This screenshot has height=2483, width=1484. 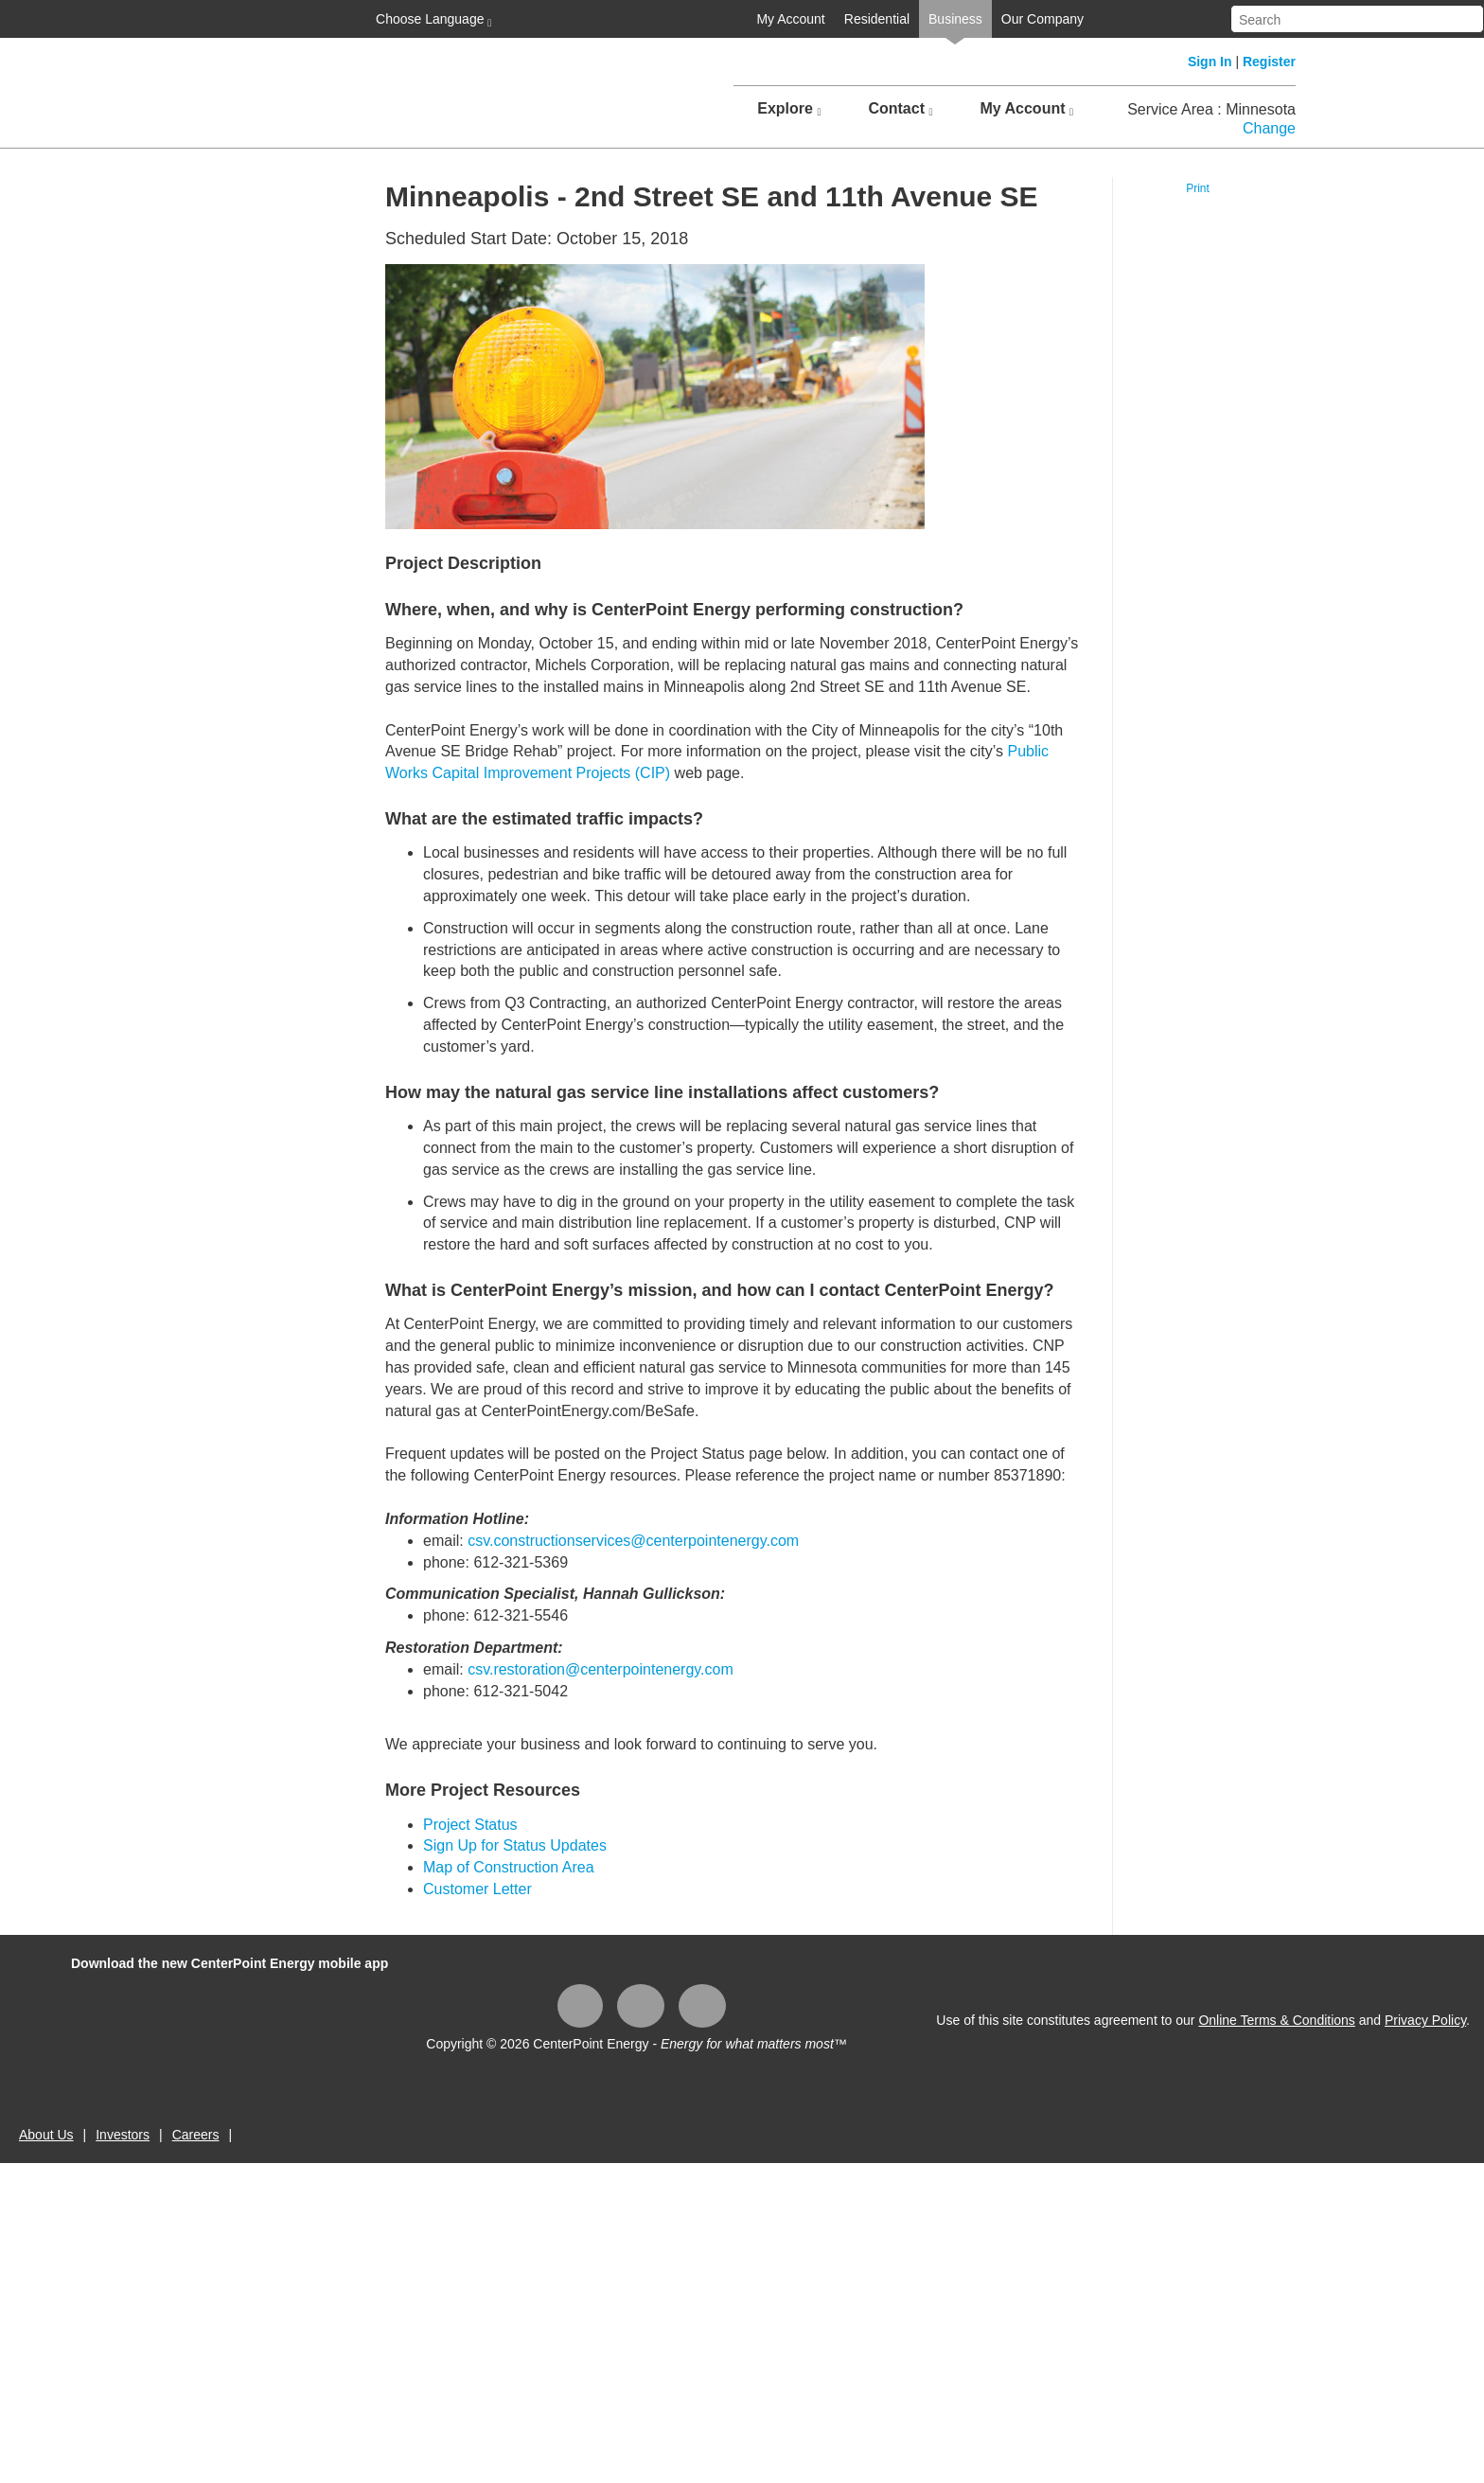 What do you see at coordinates (508, 1867) in the screenshot?
I see `Map of Construction Area` at bounding box center [508, 1867].